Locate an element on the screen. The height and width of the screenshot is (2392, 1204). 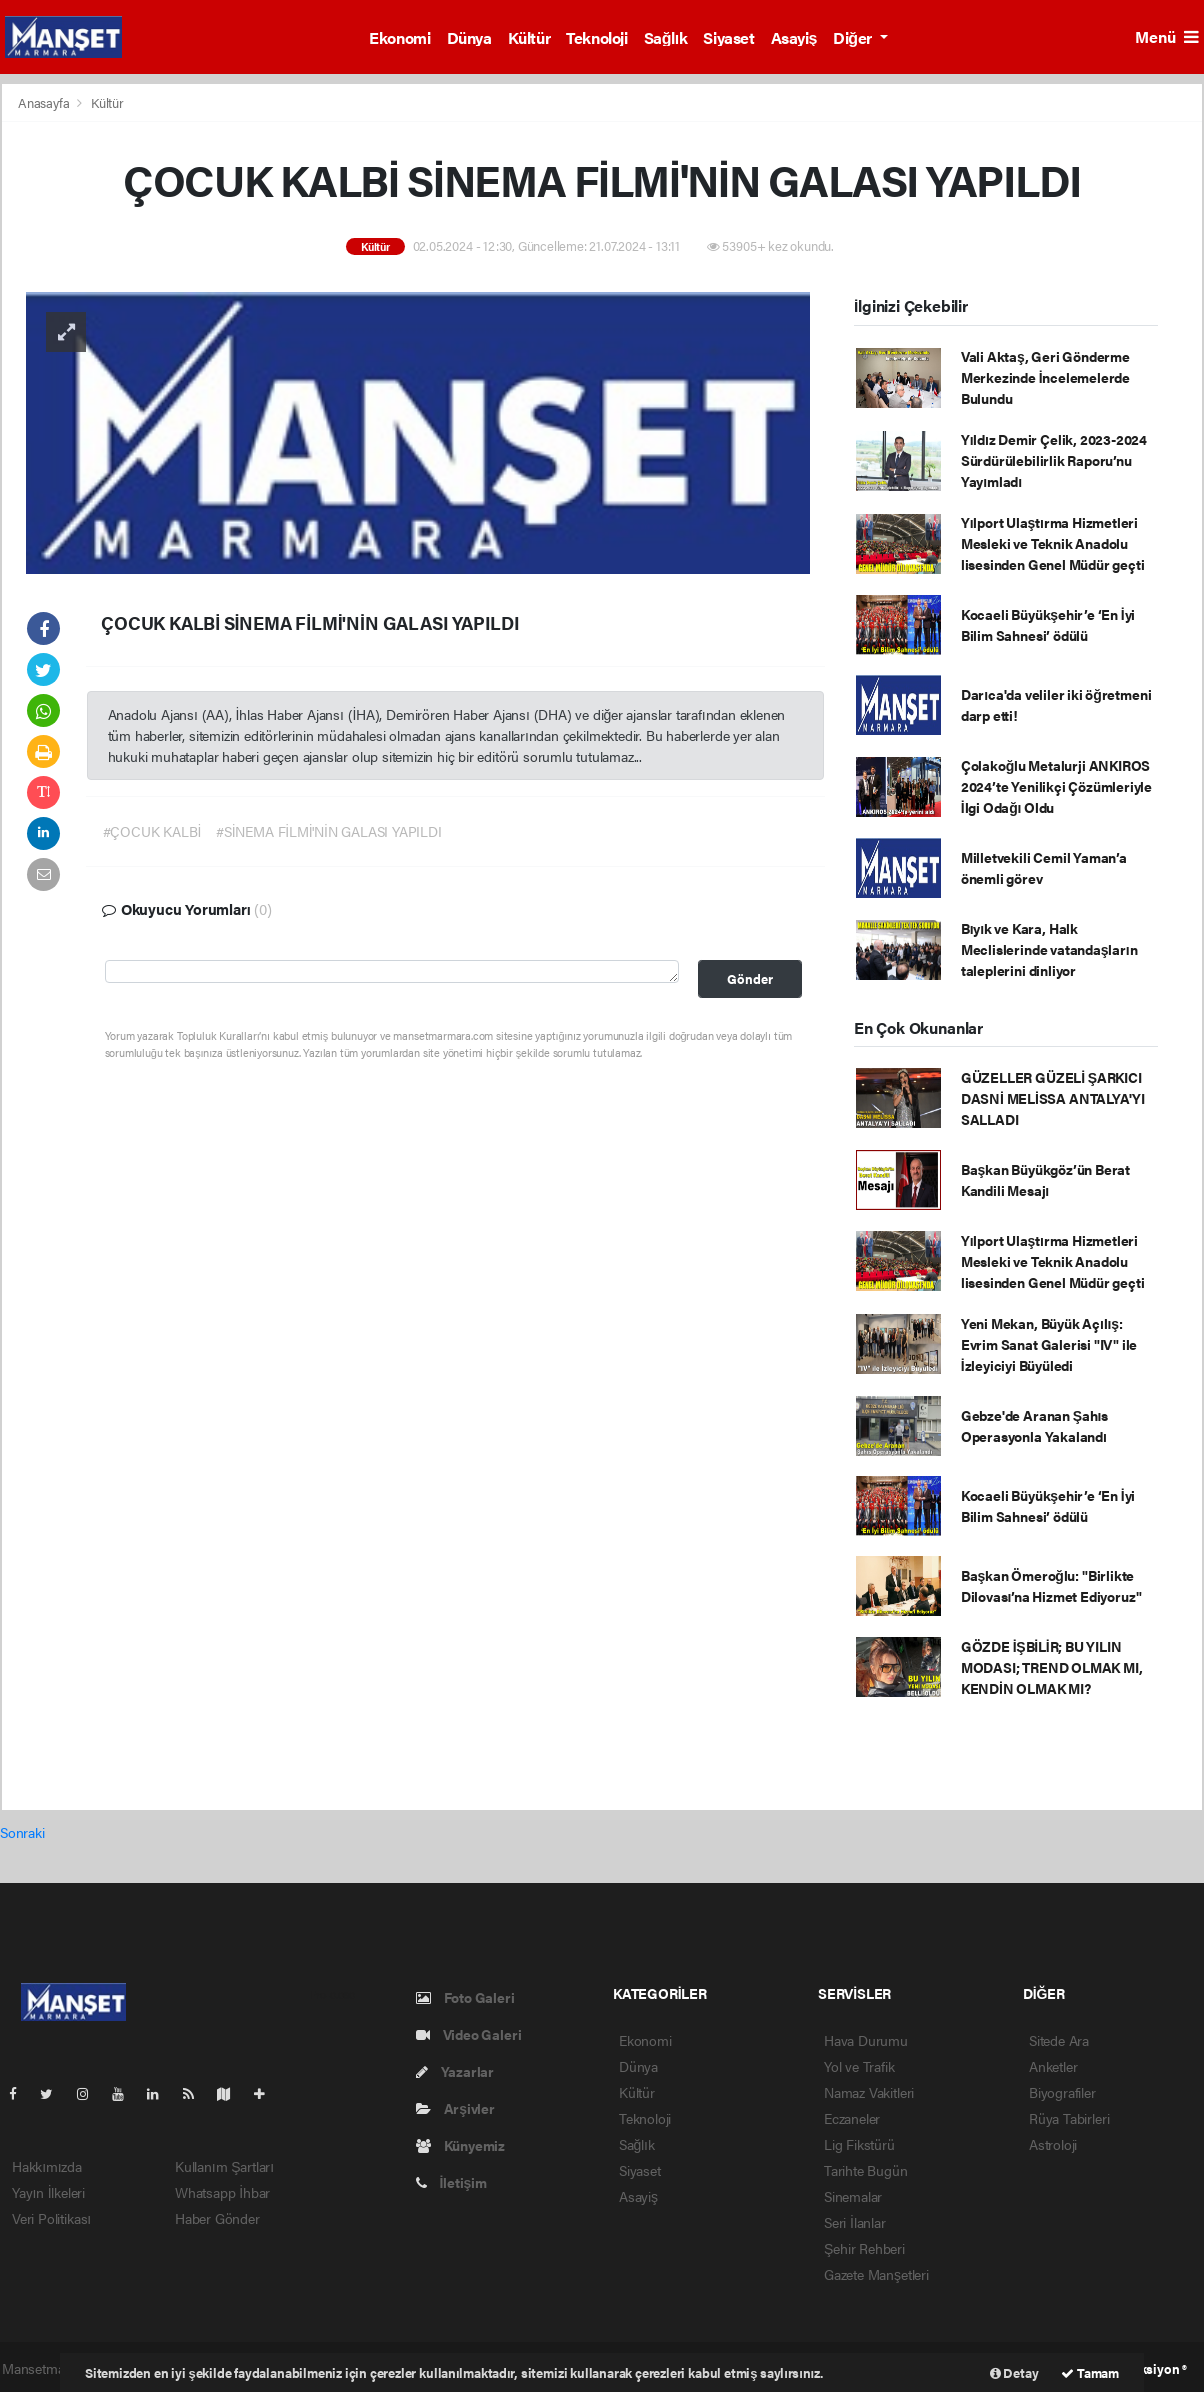
Asayiş is located at coordinates (794, 37).